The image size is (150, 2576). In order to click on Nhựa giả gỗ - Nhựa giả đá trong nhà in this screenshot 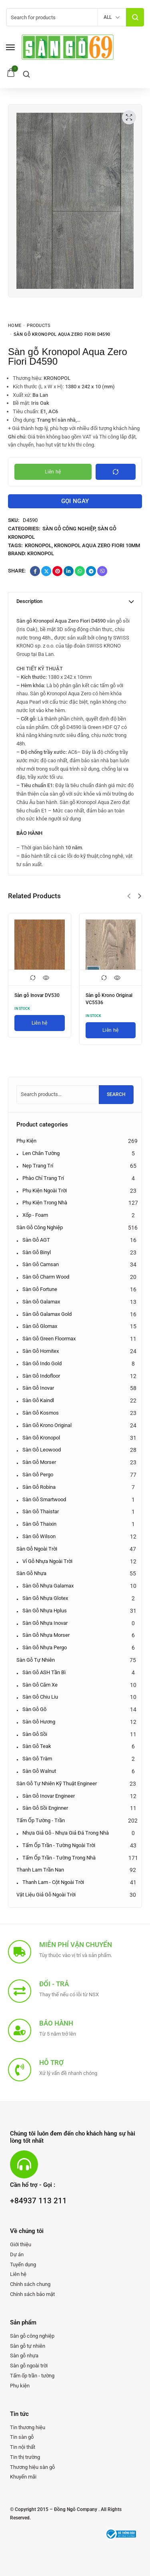, I will do `click(65, 1833)`.